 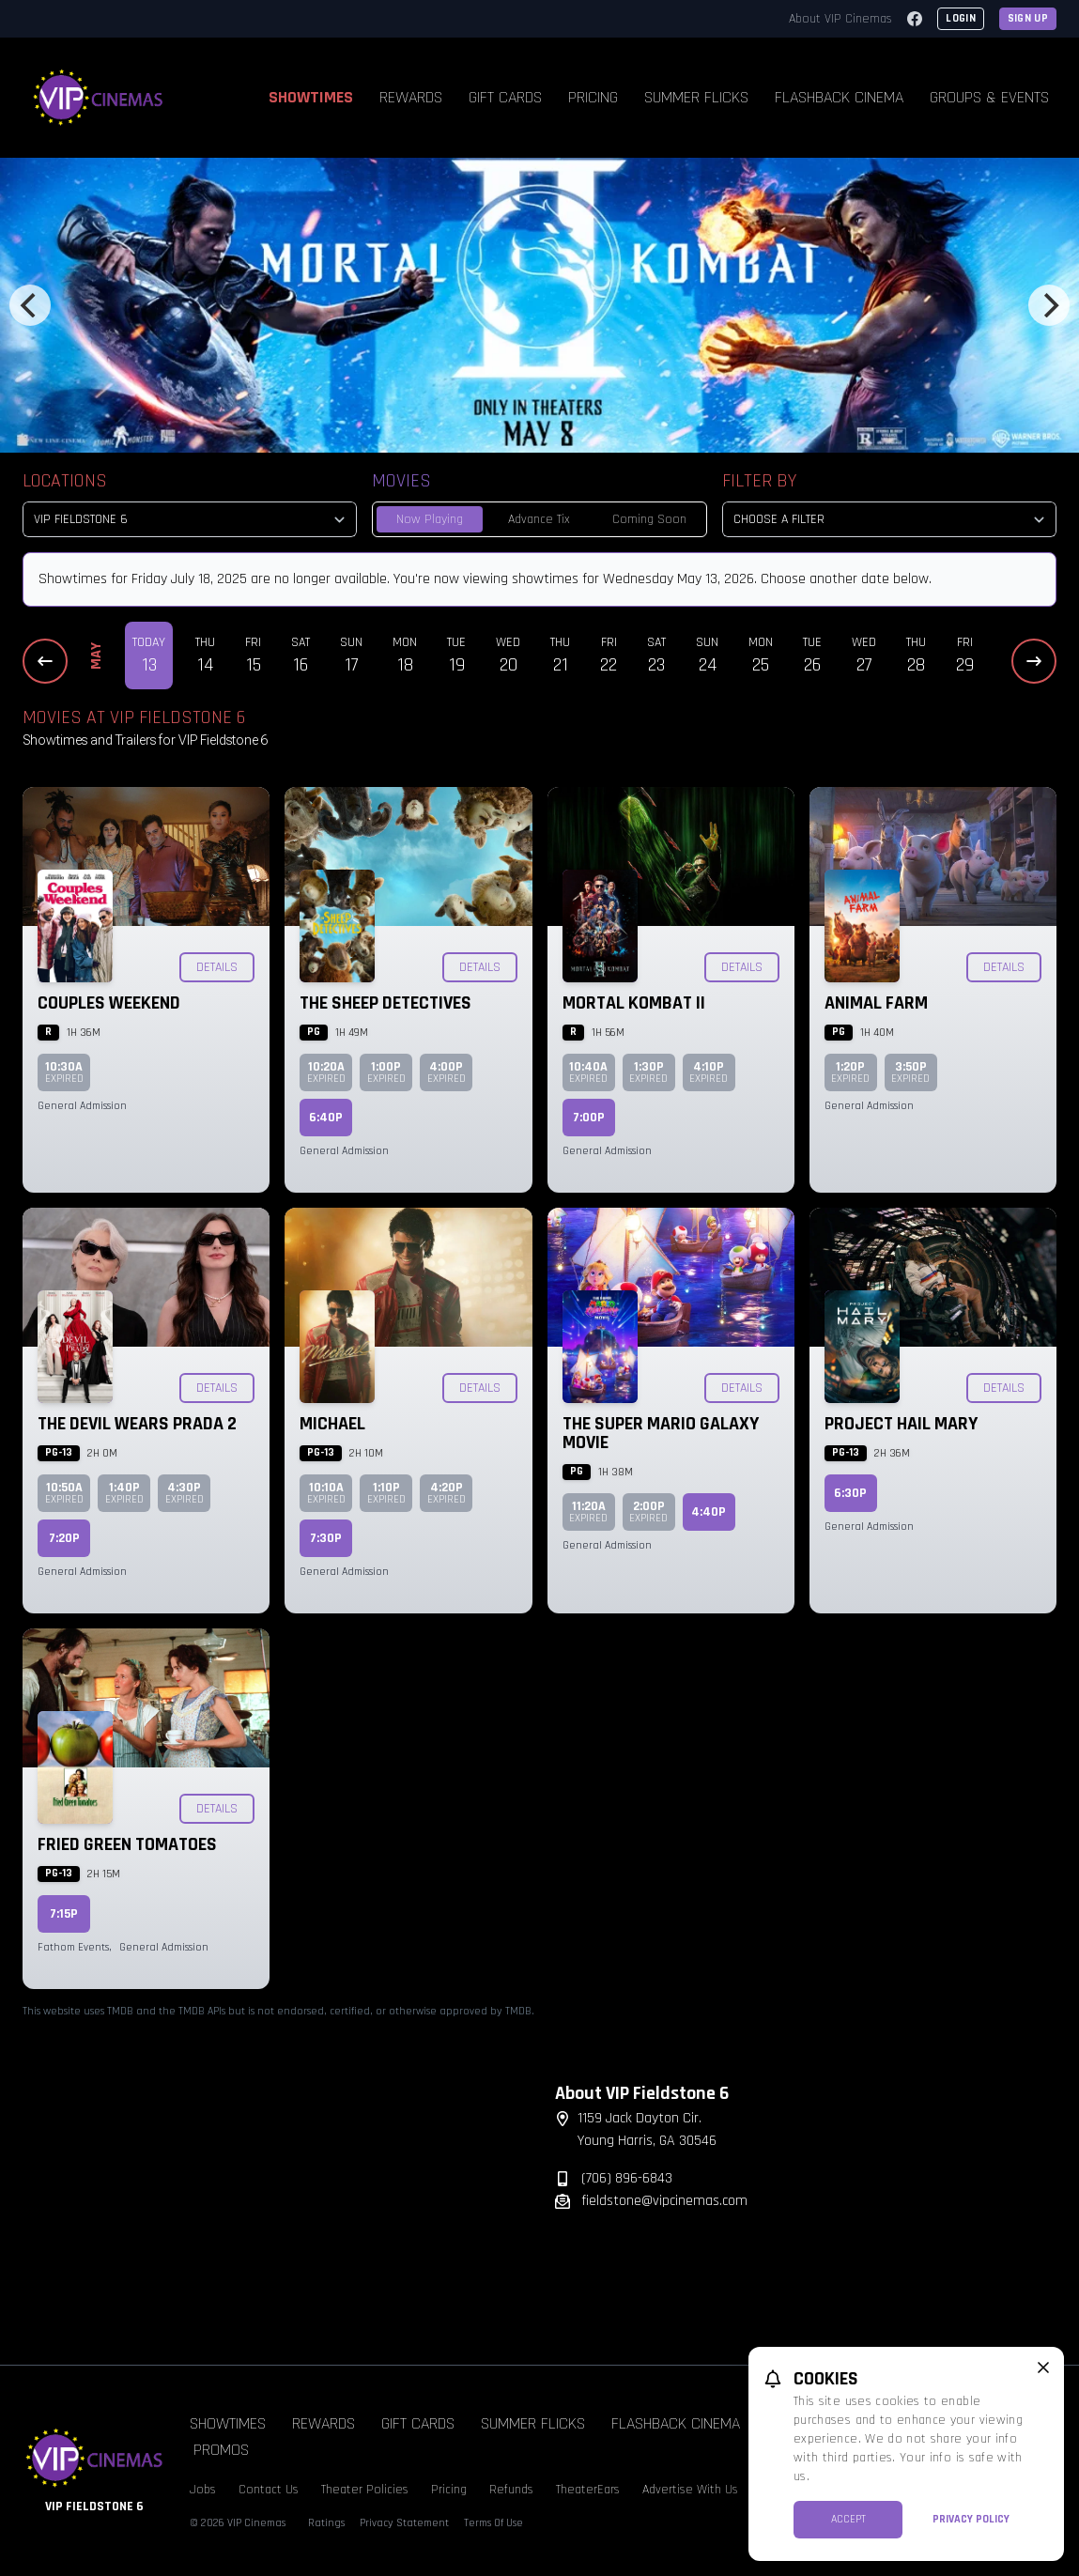 I want to click on Flashback Cinema, so click(x=839, y=97).